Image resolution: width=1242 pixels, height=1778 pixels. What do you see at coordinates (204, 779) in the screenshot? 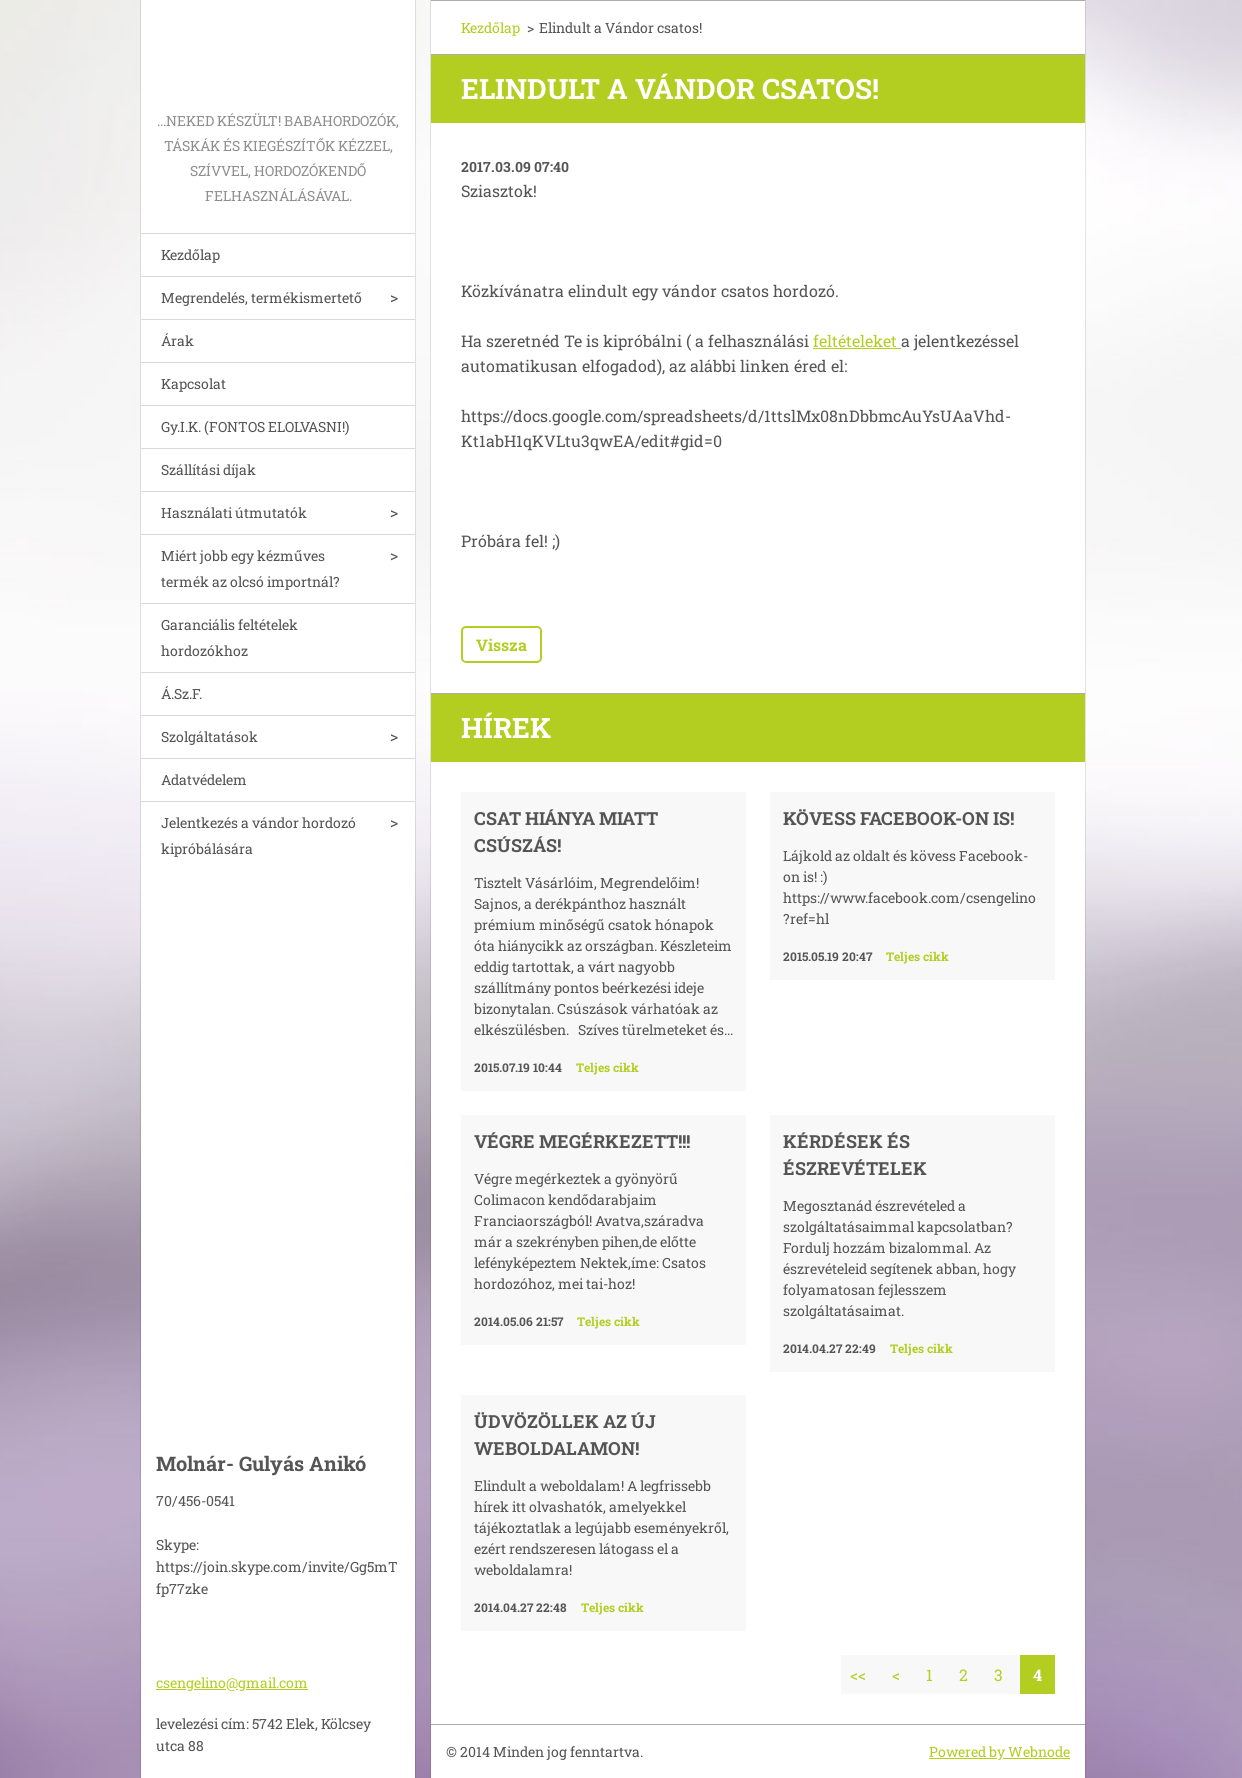
I see `Adatvédelem` at bounding box center [204, 779].